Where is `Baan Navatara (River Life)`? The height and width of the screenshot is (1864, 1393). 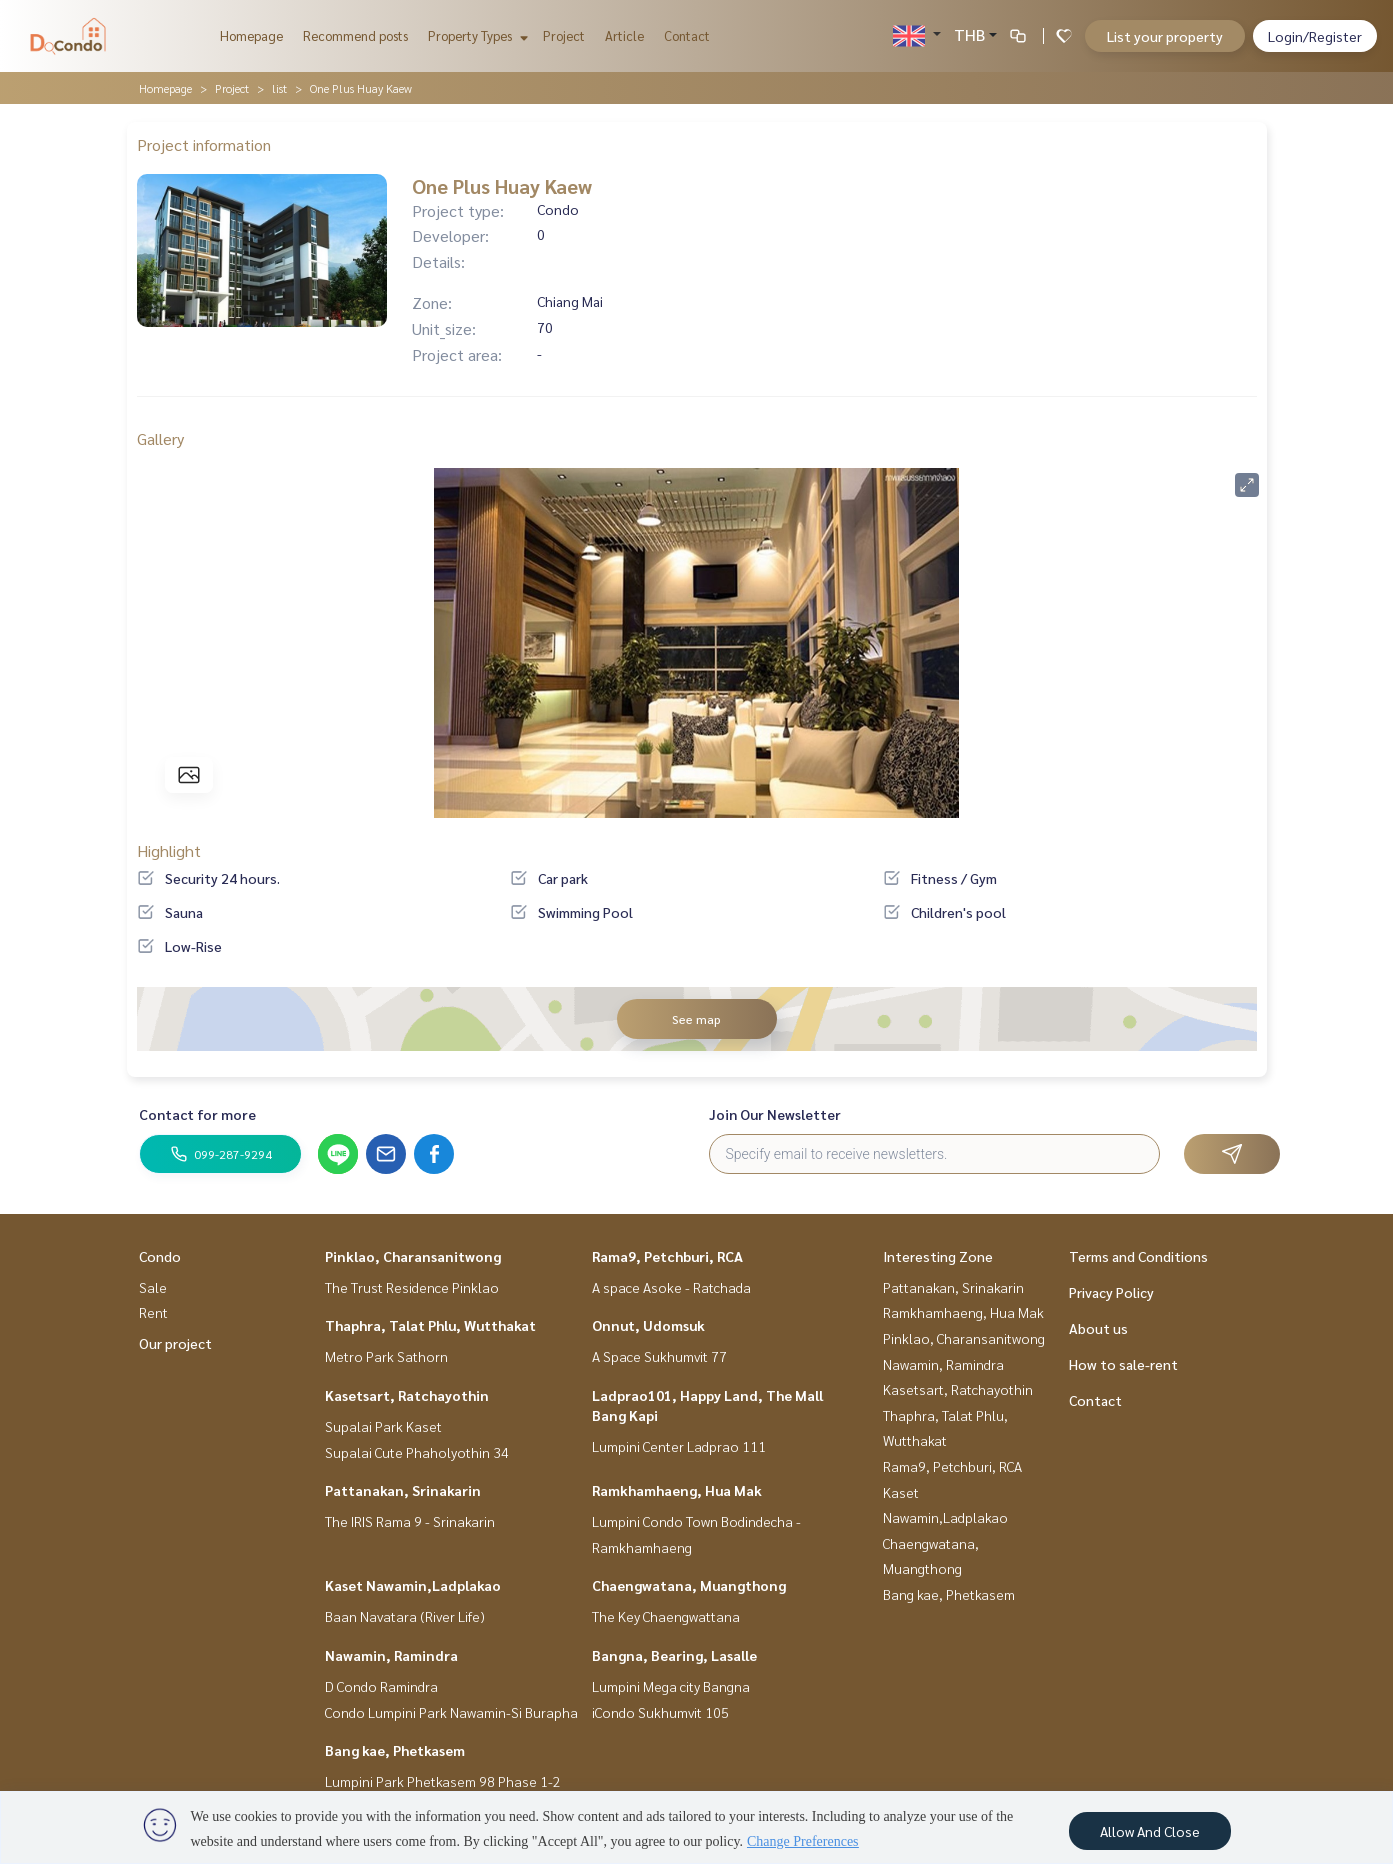
Baan Navatara (River Life) is located at coordinates (405, 1616).